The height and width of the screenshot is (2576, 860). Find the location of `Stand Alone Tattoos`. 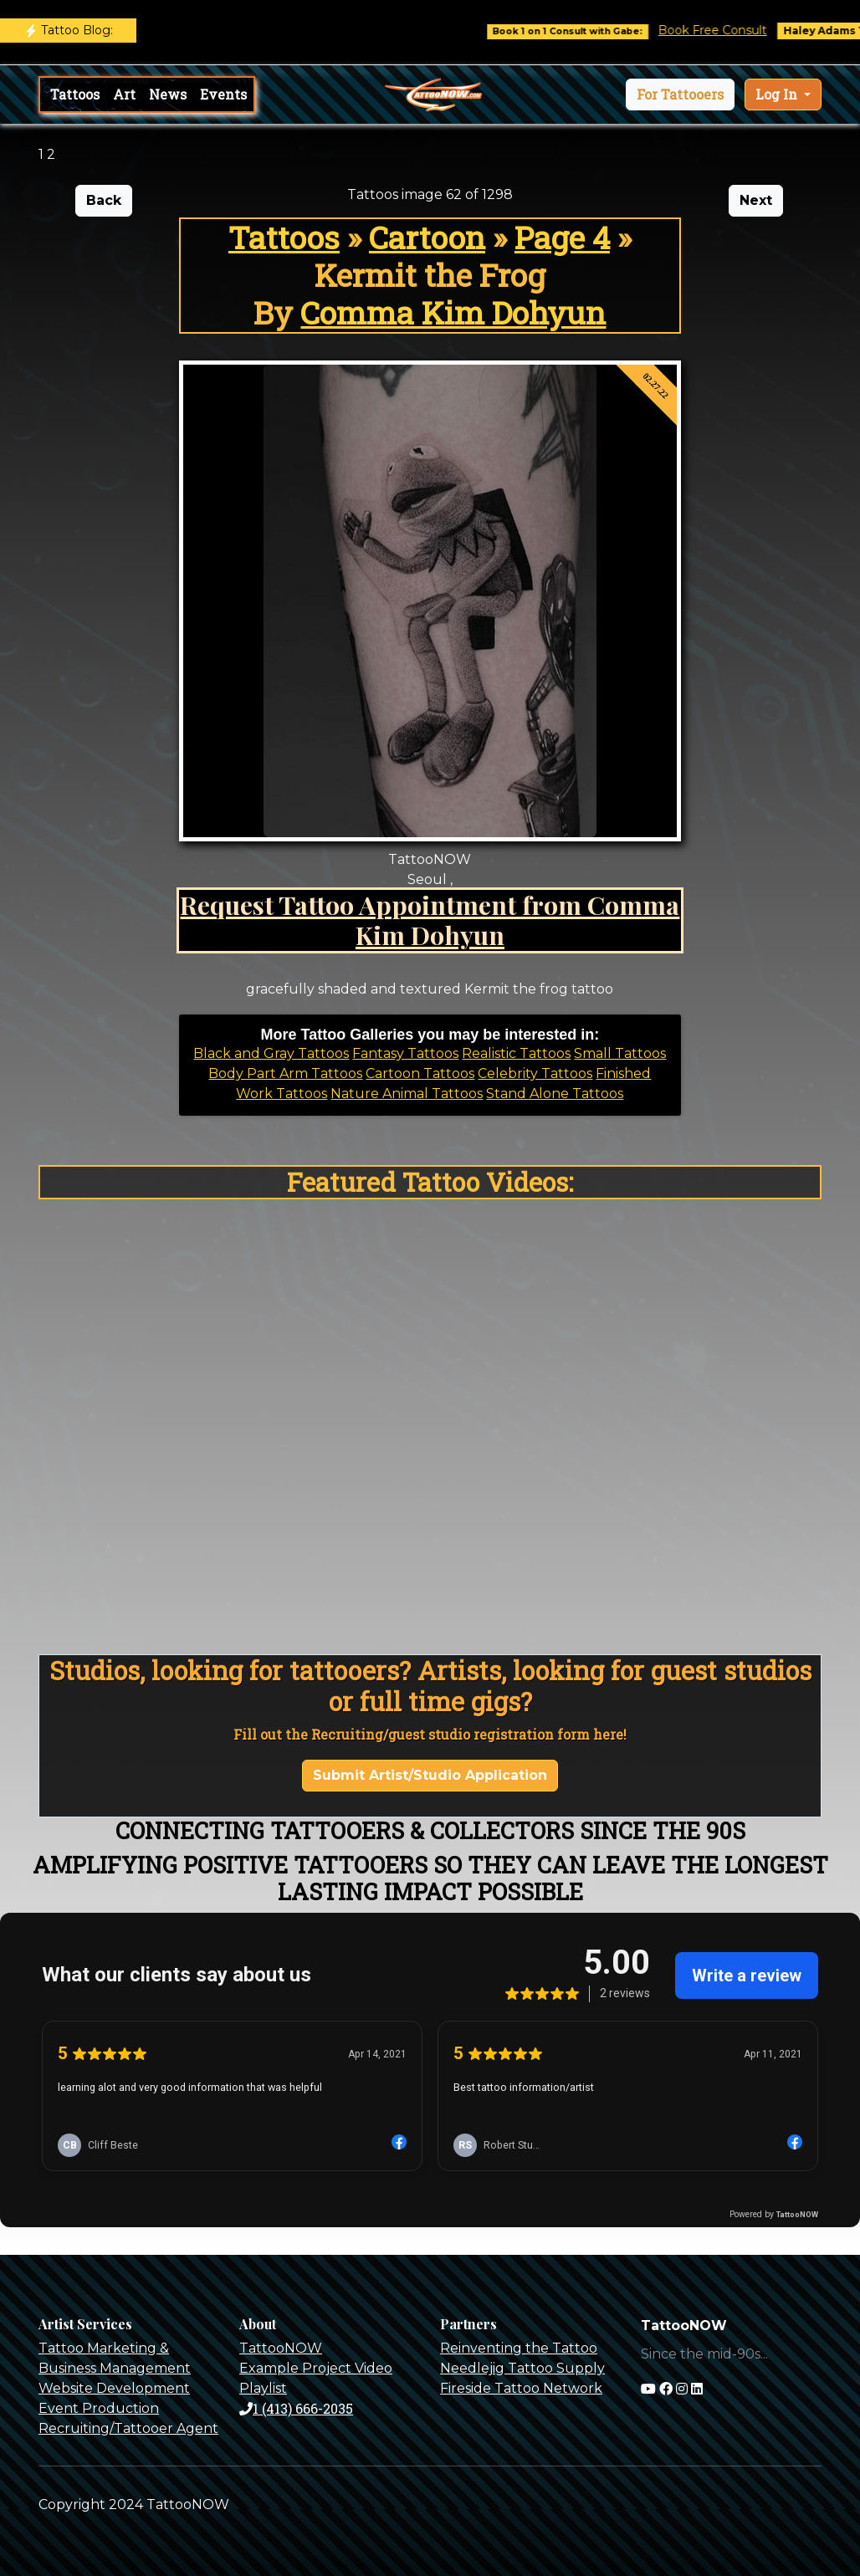

Stand Alone Tattoos is located at coordinates (554, 1093).